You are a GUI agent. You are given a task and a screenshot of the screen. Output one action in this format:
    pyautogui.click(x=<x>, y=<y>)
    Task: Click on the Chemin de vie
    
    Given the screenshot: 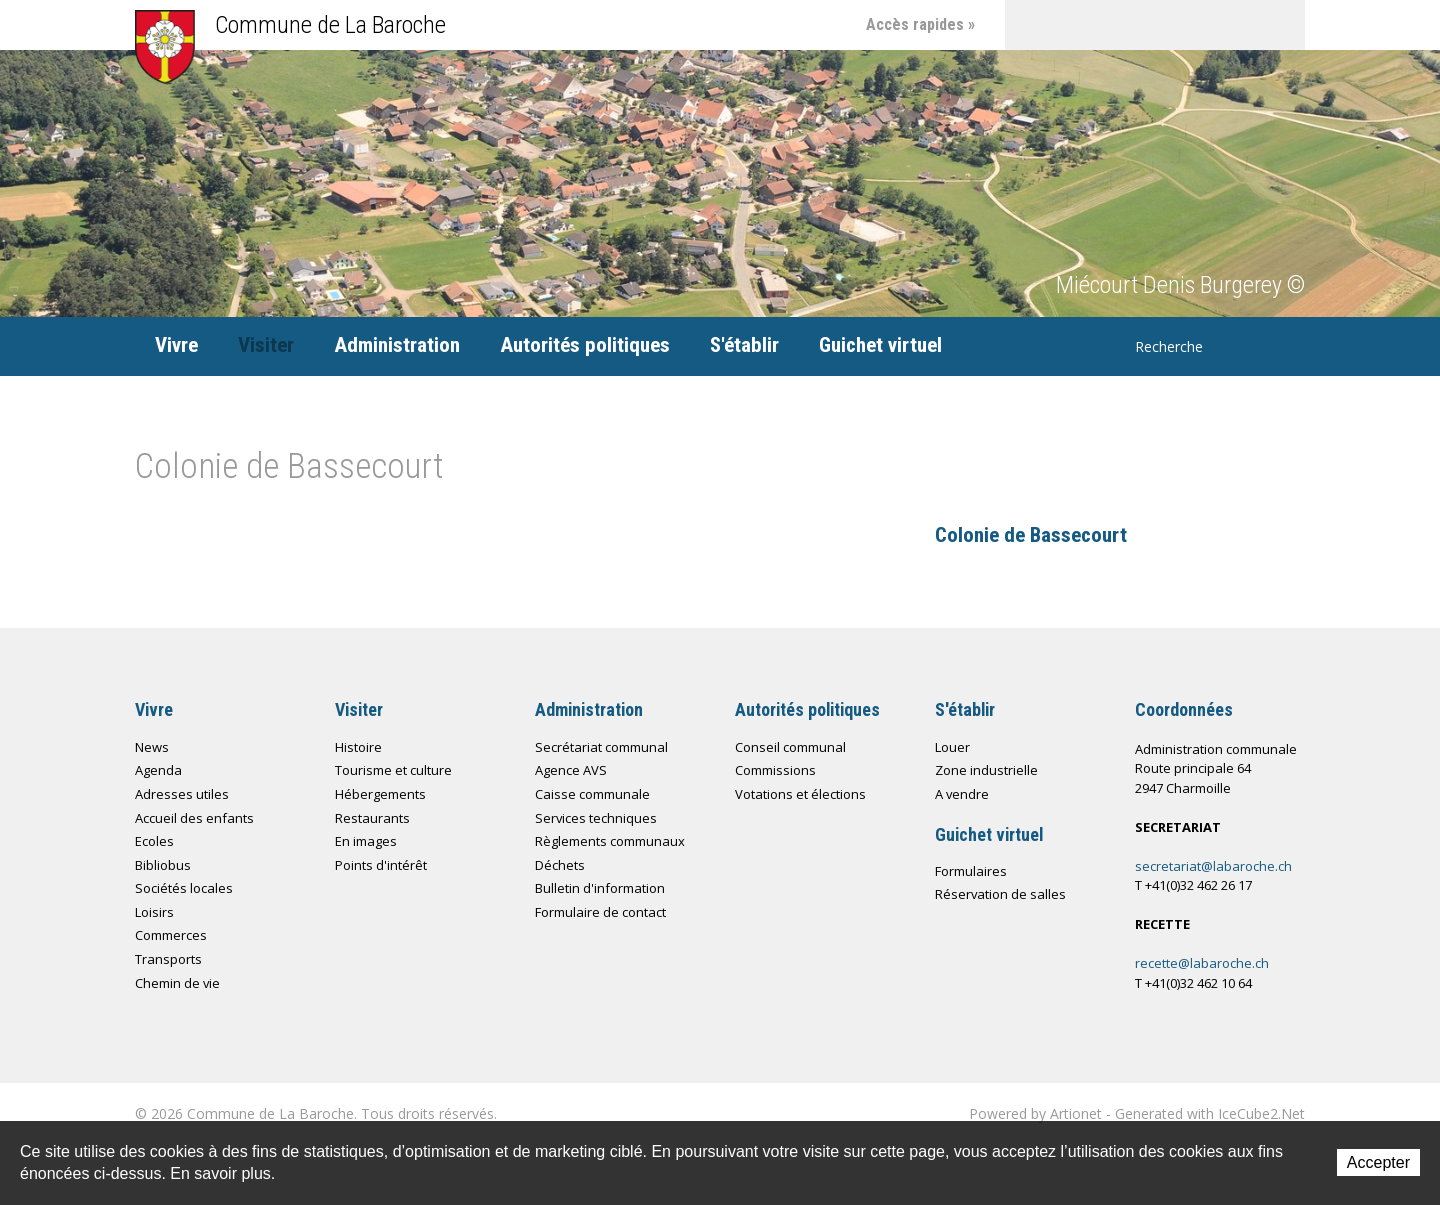 What is the action you would take?
    pyautogui.click(x=1180, y=25)
    